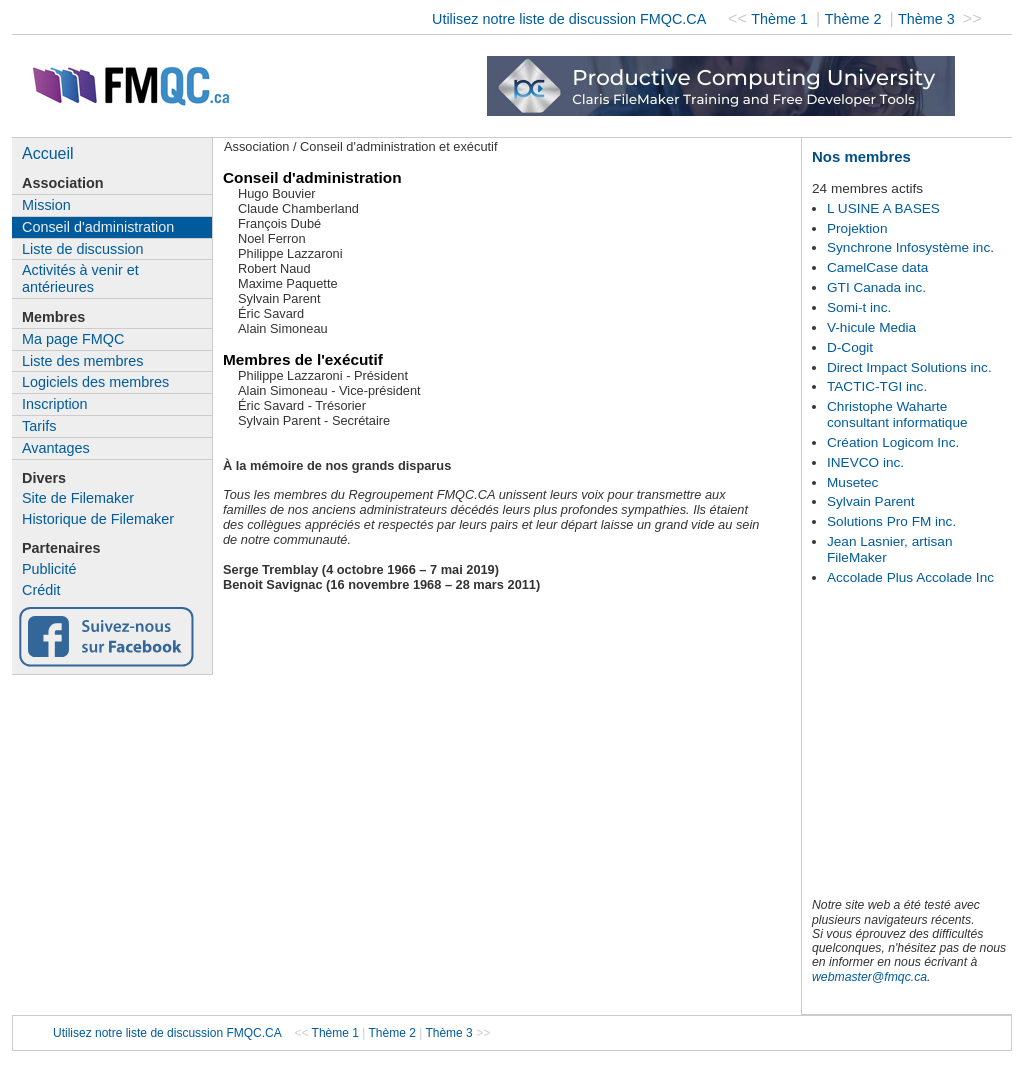  What do you see at coordinates (871, 327) in the screenshot?
I see `V-hicule Media` at bounding box center [871, 327].